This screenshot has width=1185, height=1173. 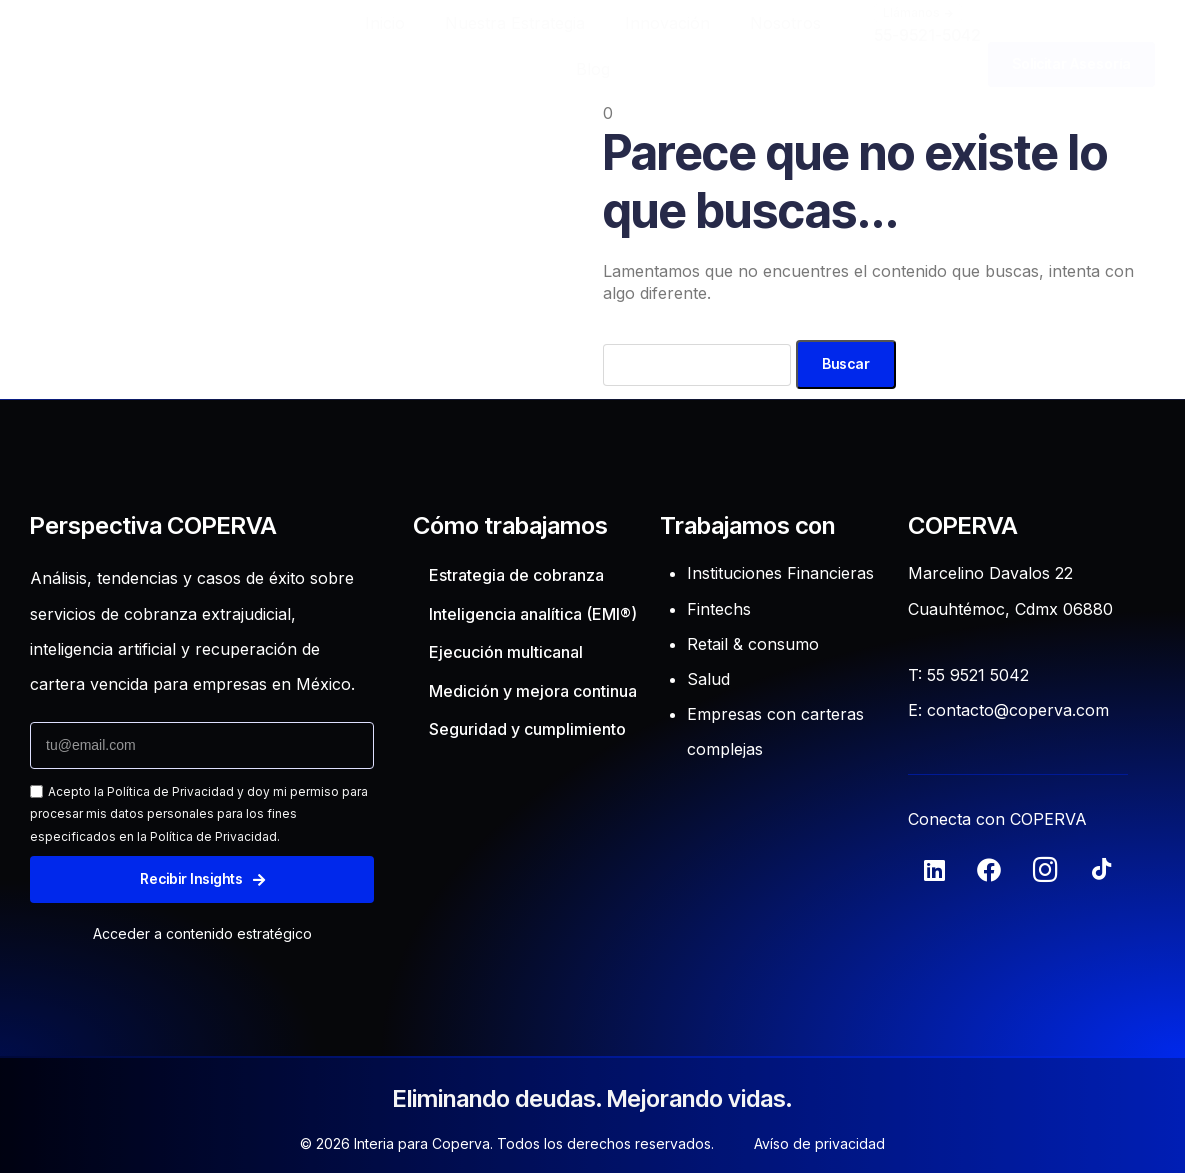 What do you see at coordinates (667, 23) in the screenshot?
I see `Innovación` at bounding box center [667, 23].